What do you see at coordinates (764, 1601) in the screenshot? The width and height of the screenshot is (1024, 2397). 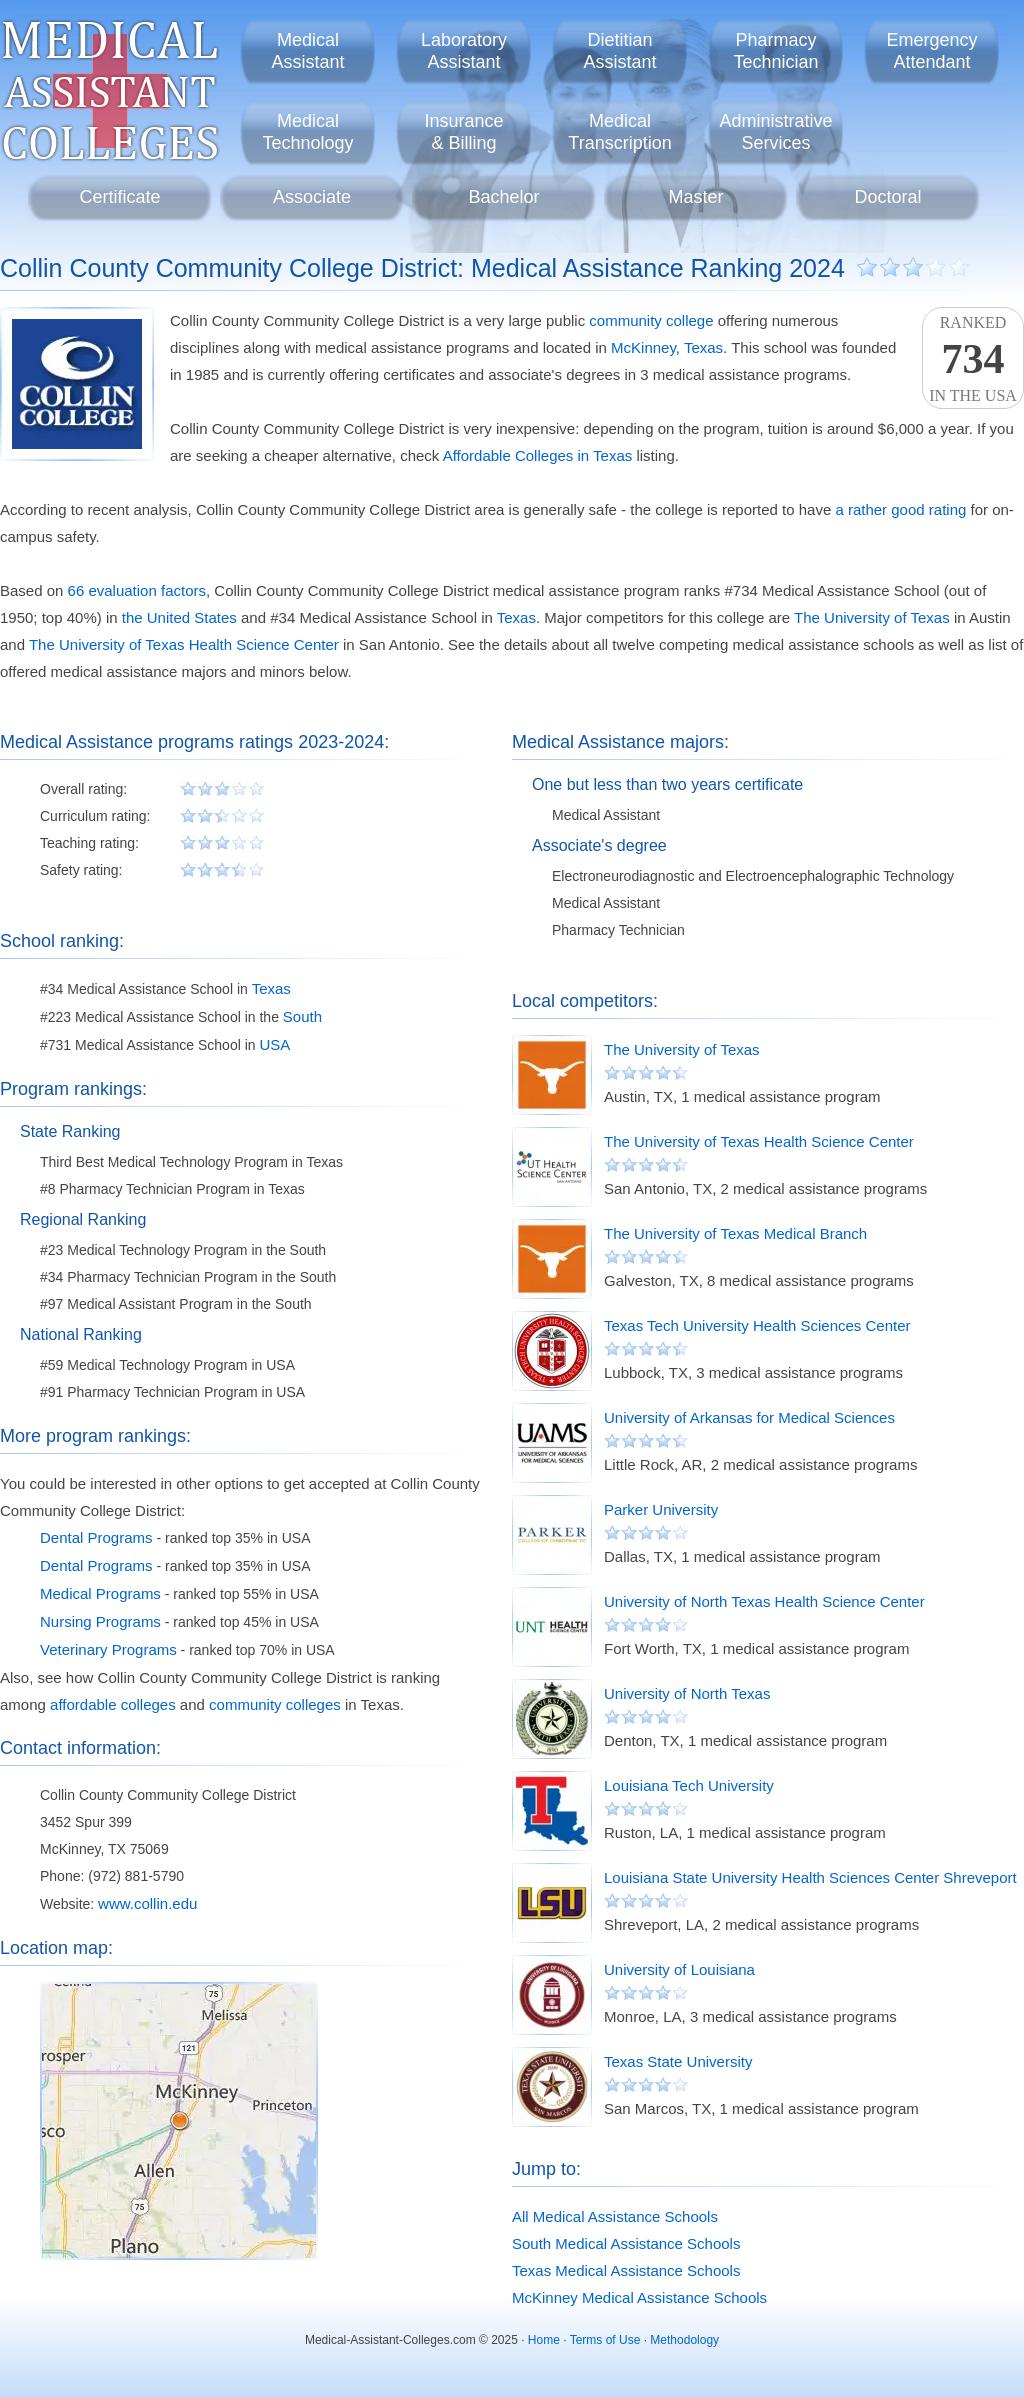 I see `University of North Texas Health Science Center` at bounding box center [764, 1601].